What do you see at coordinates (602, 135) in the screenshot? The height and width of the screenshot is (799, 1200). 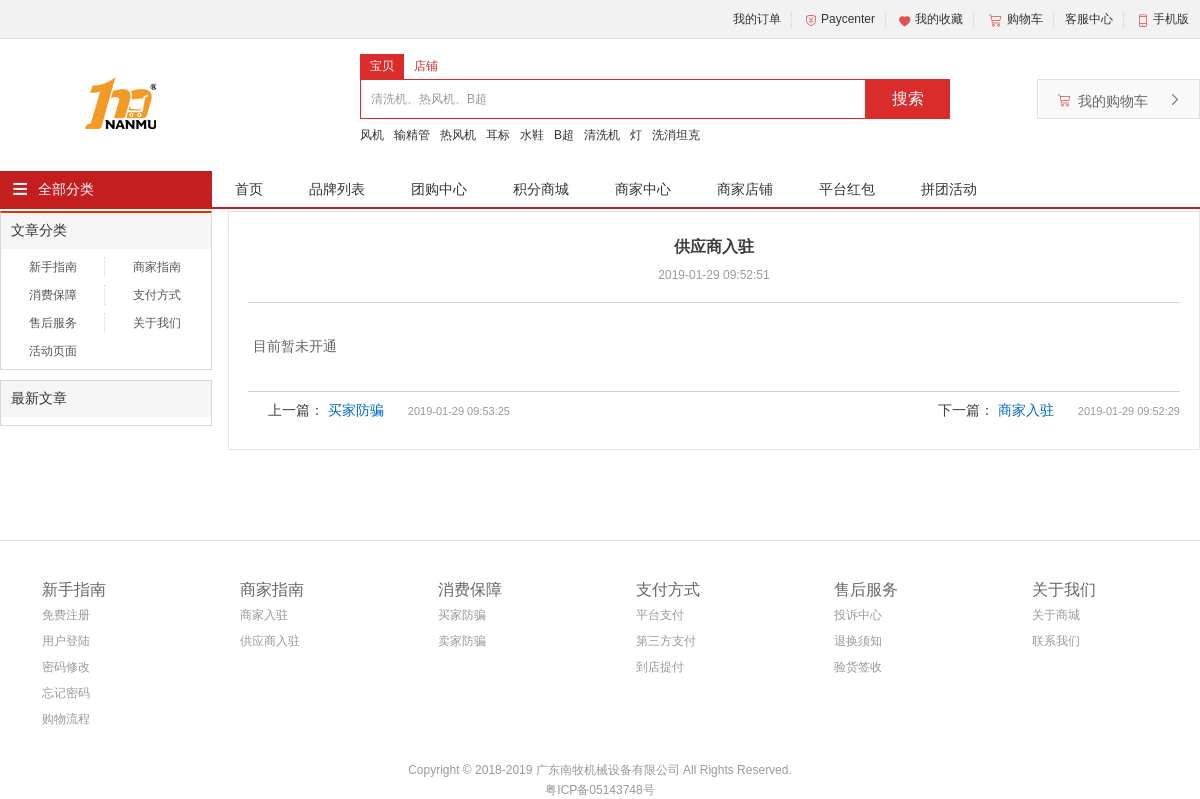 I see `清洗机` at bounding box center [602, 135].